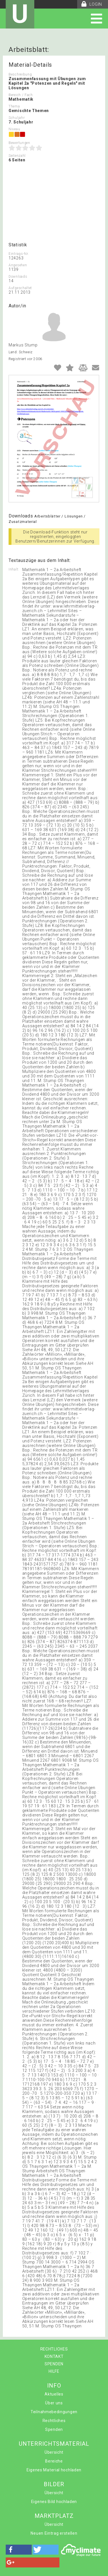 Image resolution: width=108 pixels, height=2576 pixels. What do you see at coordinates (54, 2371) in the screenshot?
I see `HILFE` at bounding box center [54, 2371].